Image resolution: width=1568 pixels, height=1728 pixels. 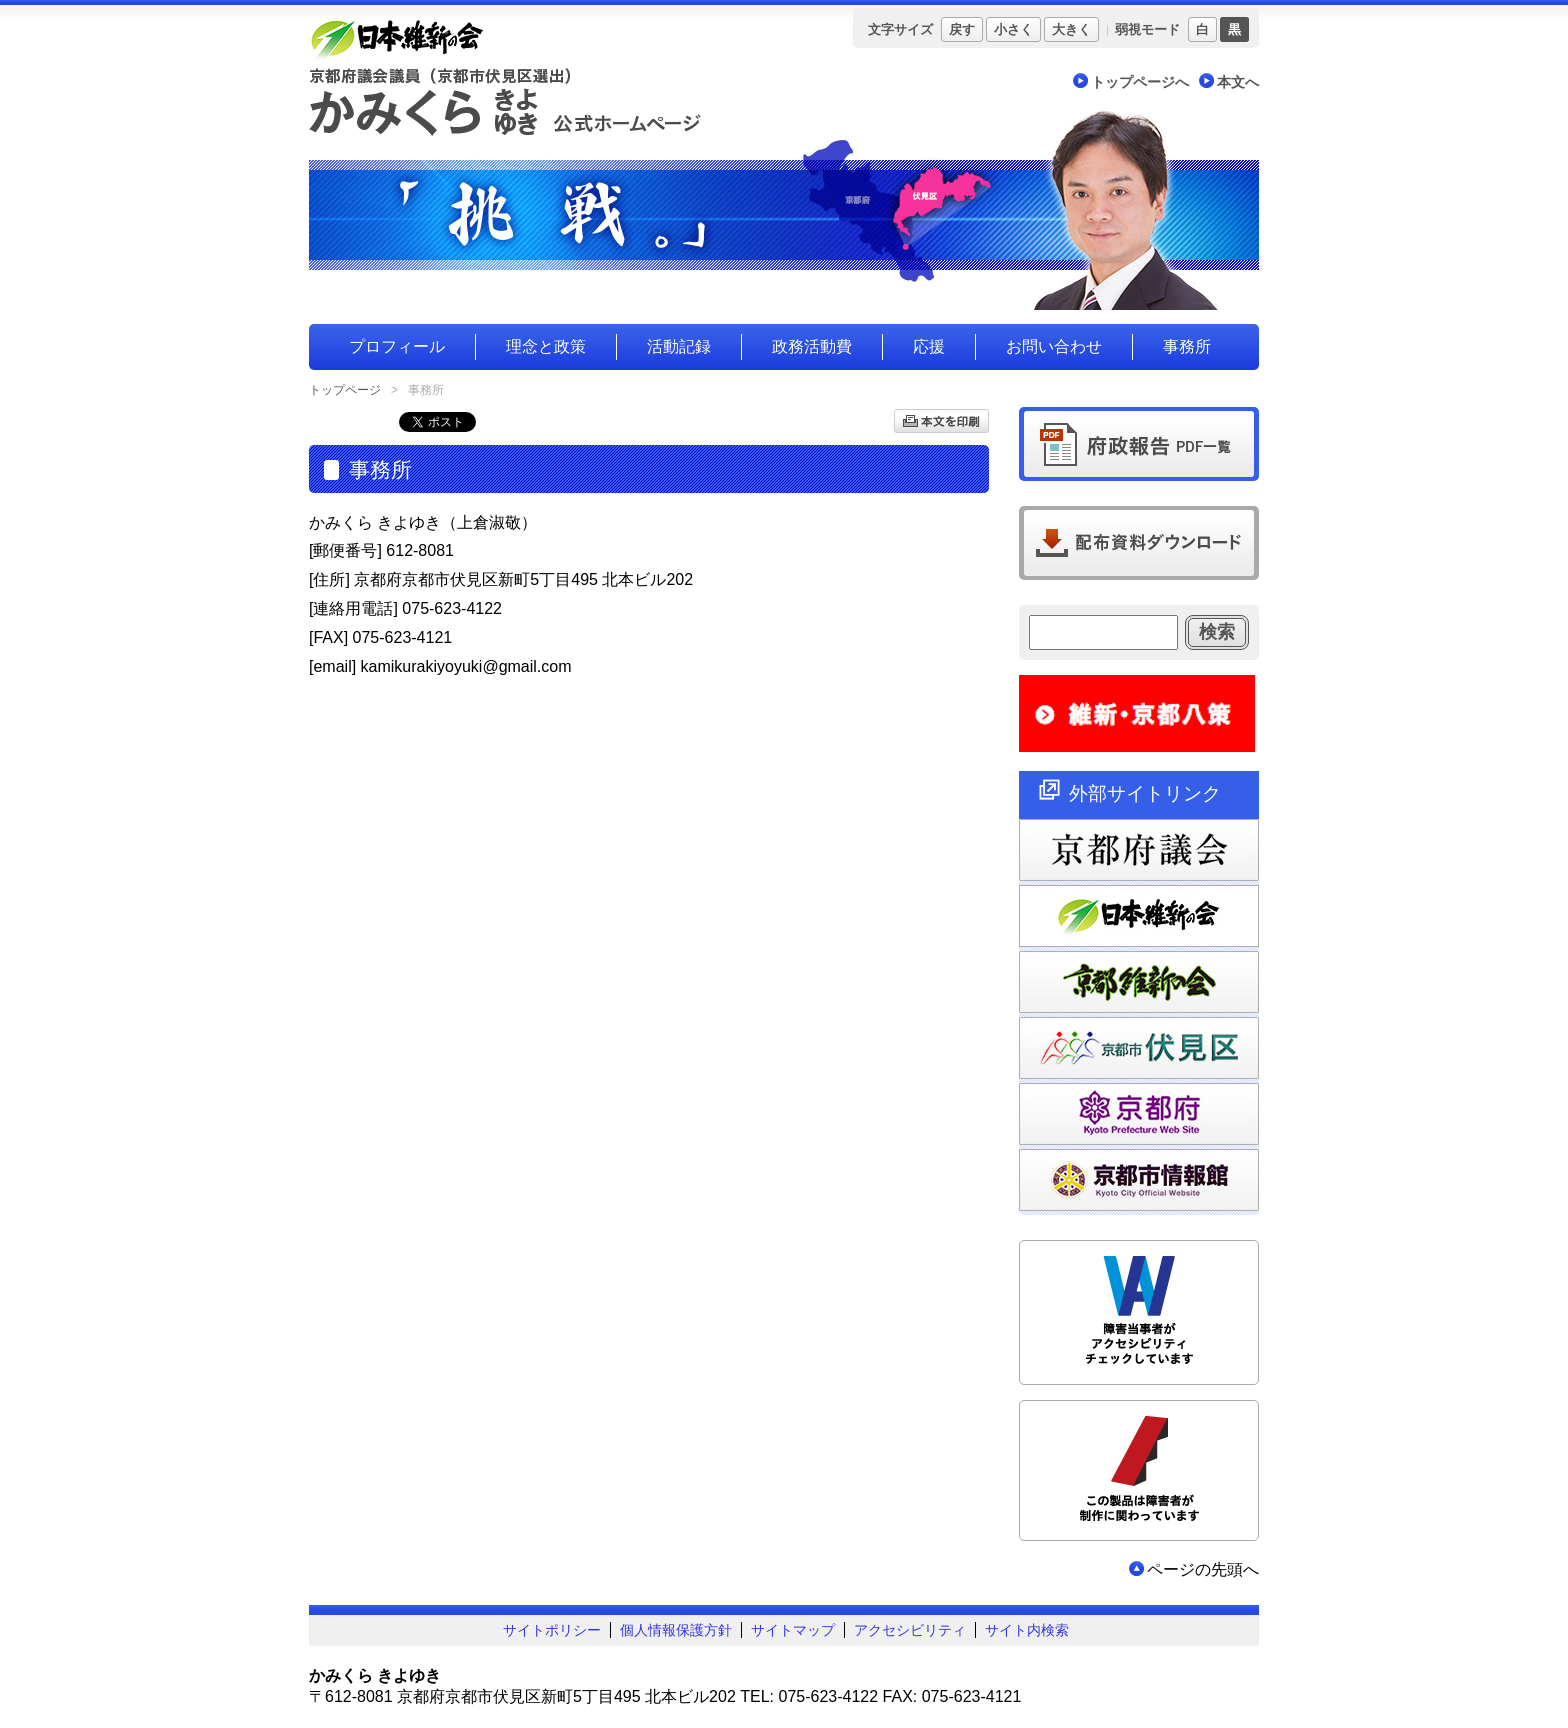 What do you see at coordinates (793, 1630) in the screenshot?
I see `サイトマップ` at bounding box center [793, 1630].